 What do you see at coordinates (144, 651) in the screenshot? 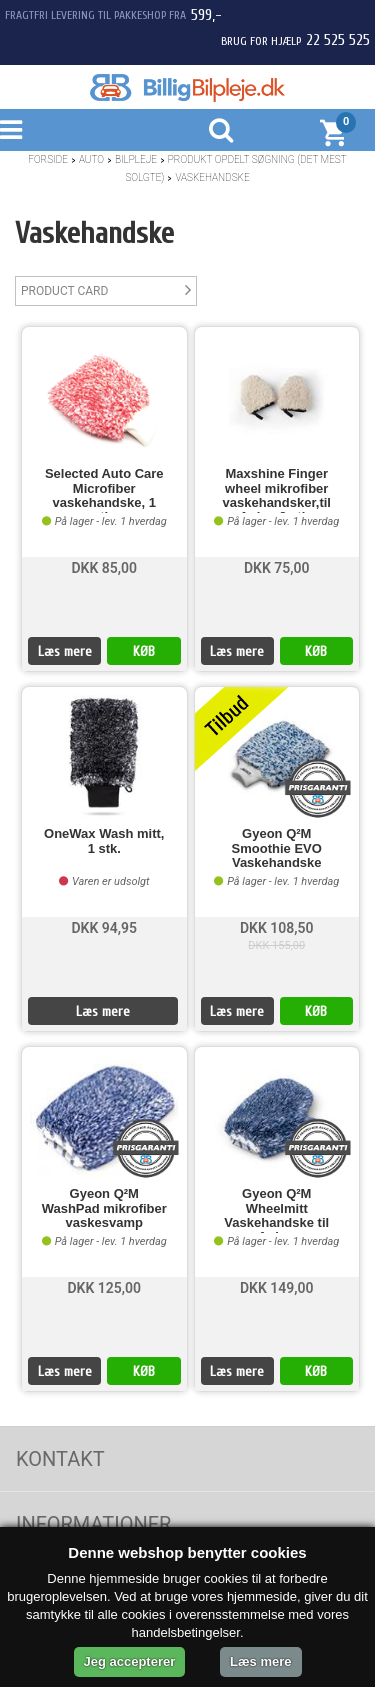
I see `KØB` at bounding box center [144, 651].